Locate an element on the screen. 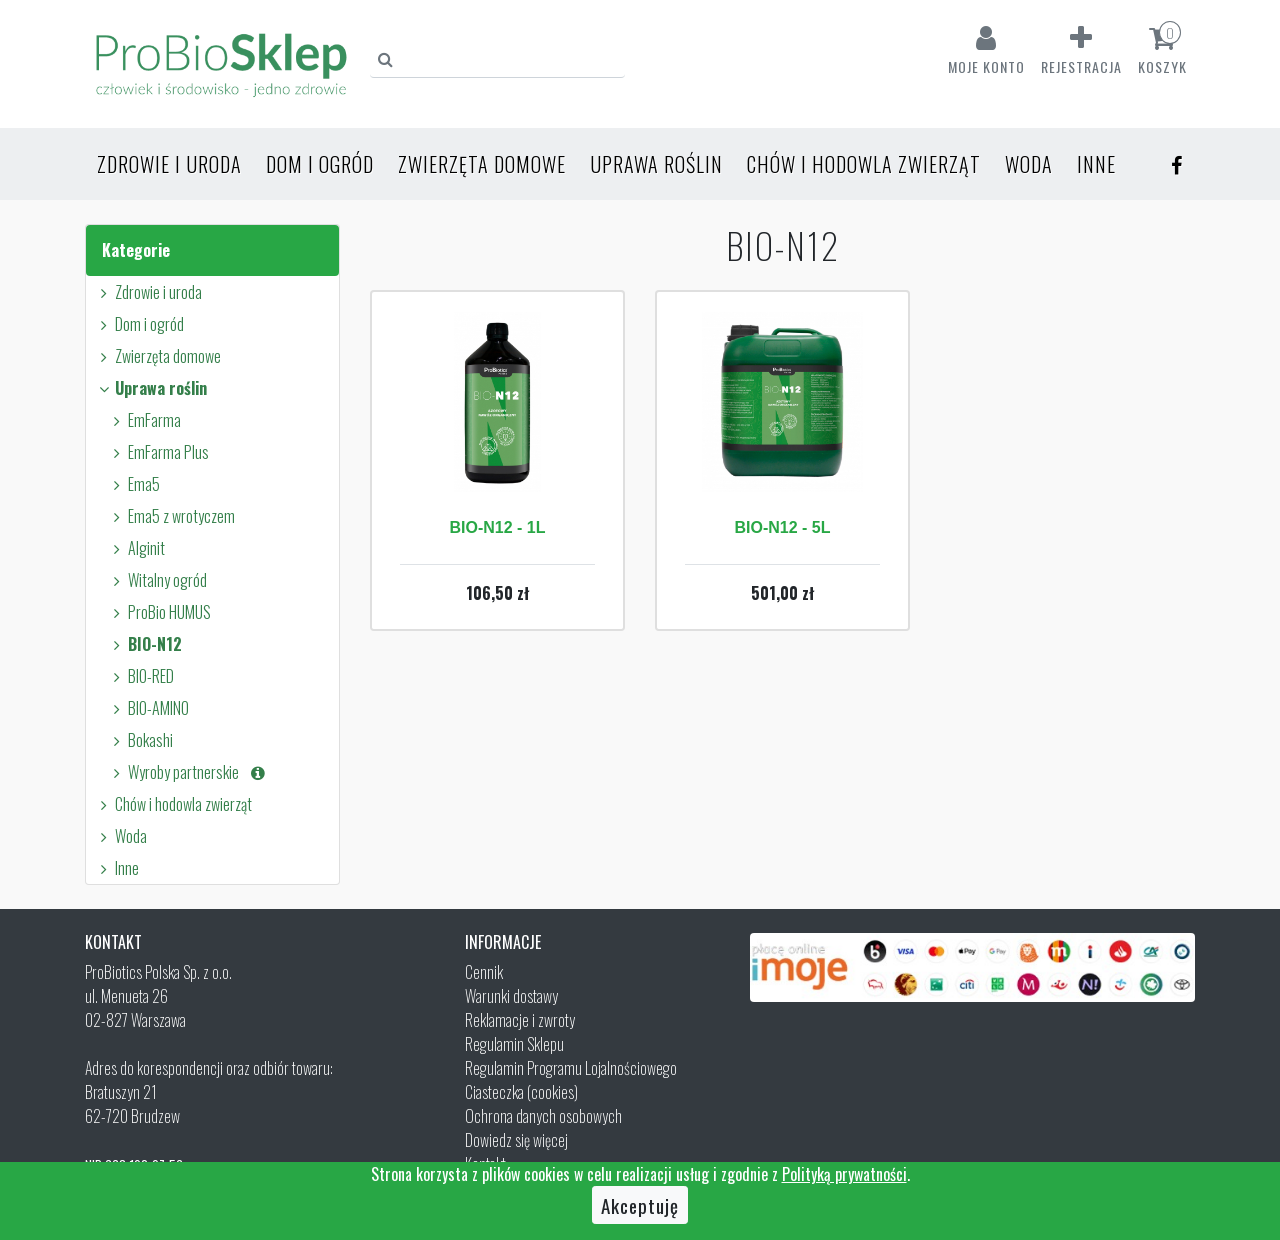 The image size is (1280, 1240). Alginit is located at coordinates (136, 548).